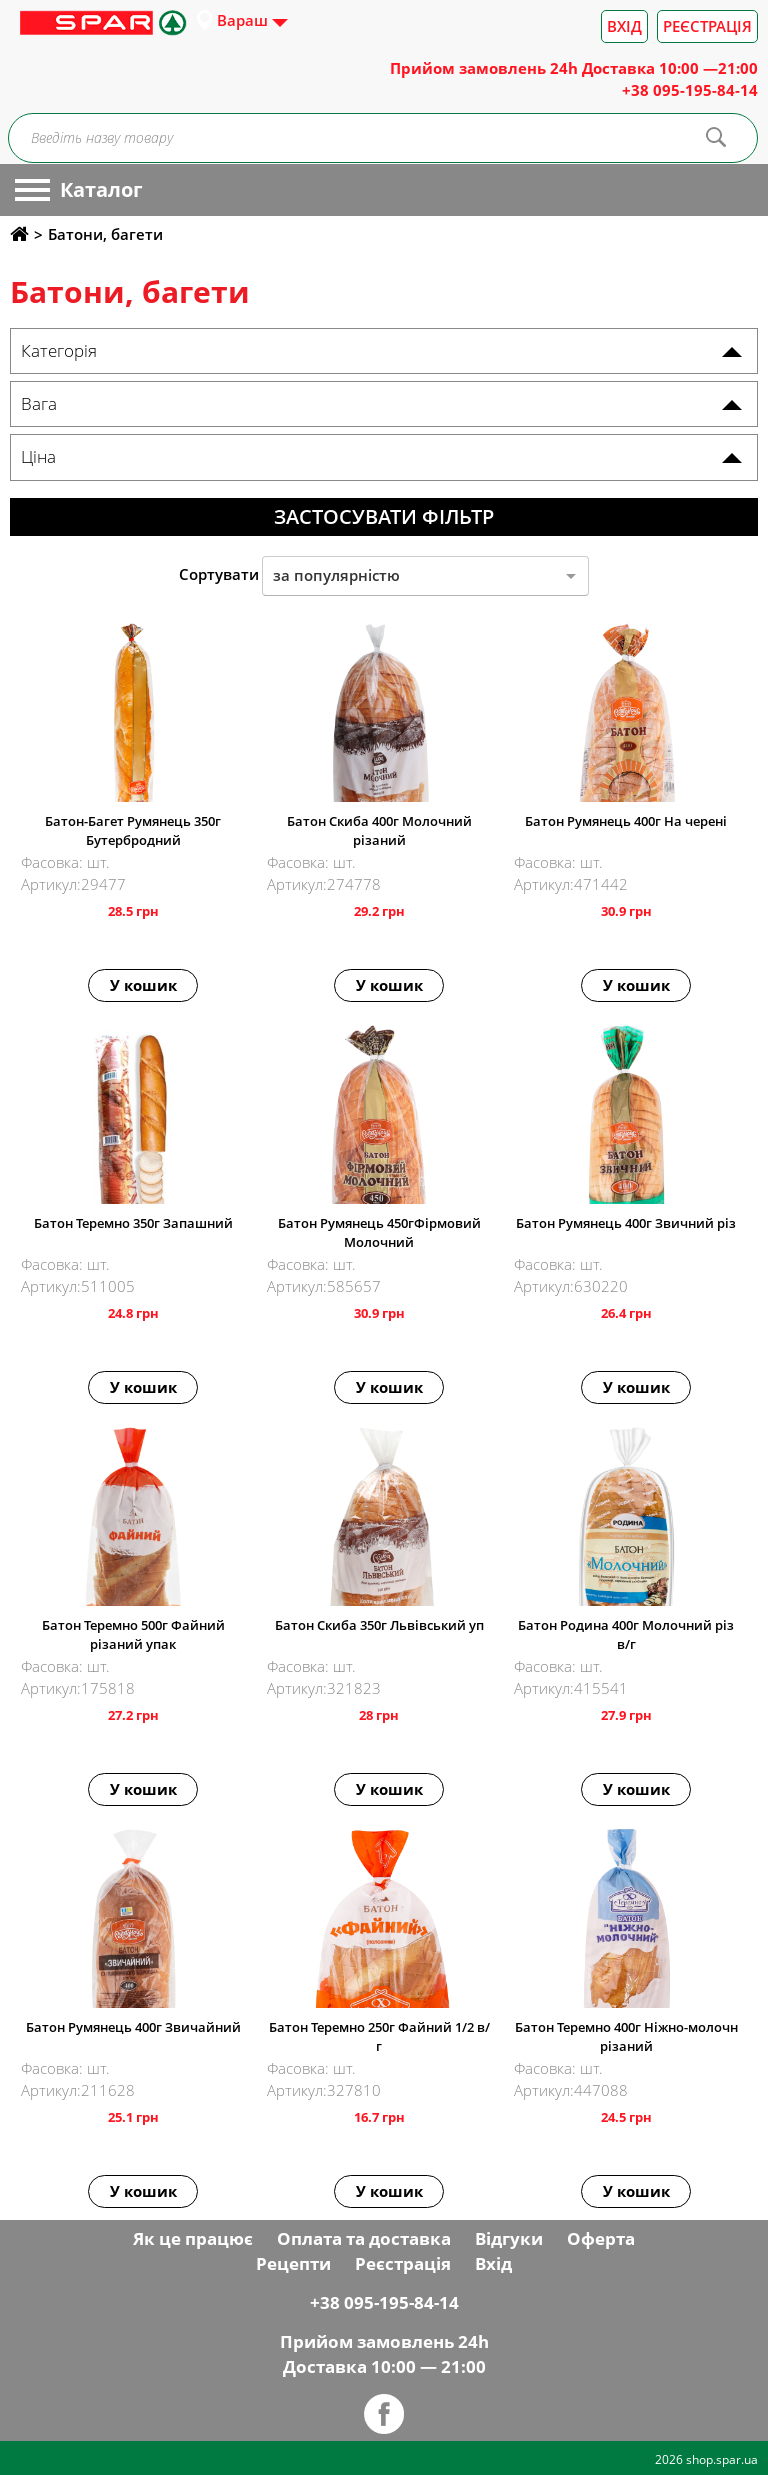 The height and width of the screenshot is (2475, 768). I want to click on Рецепти, so click(293, 2263).